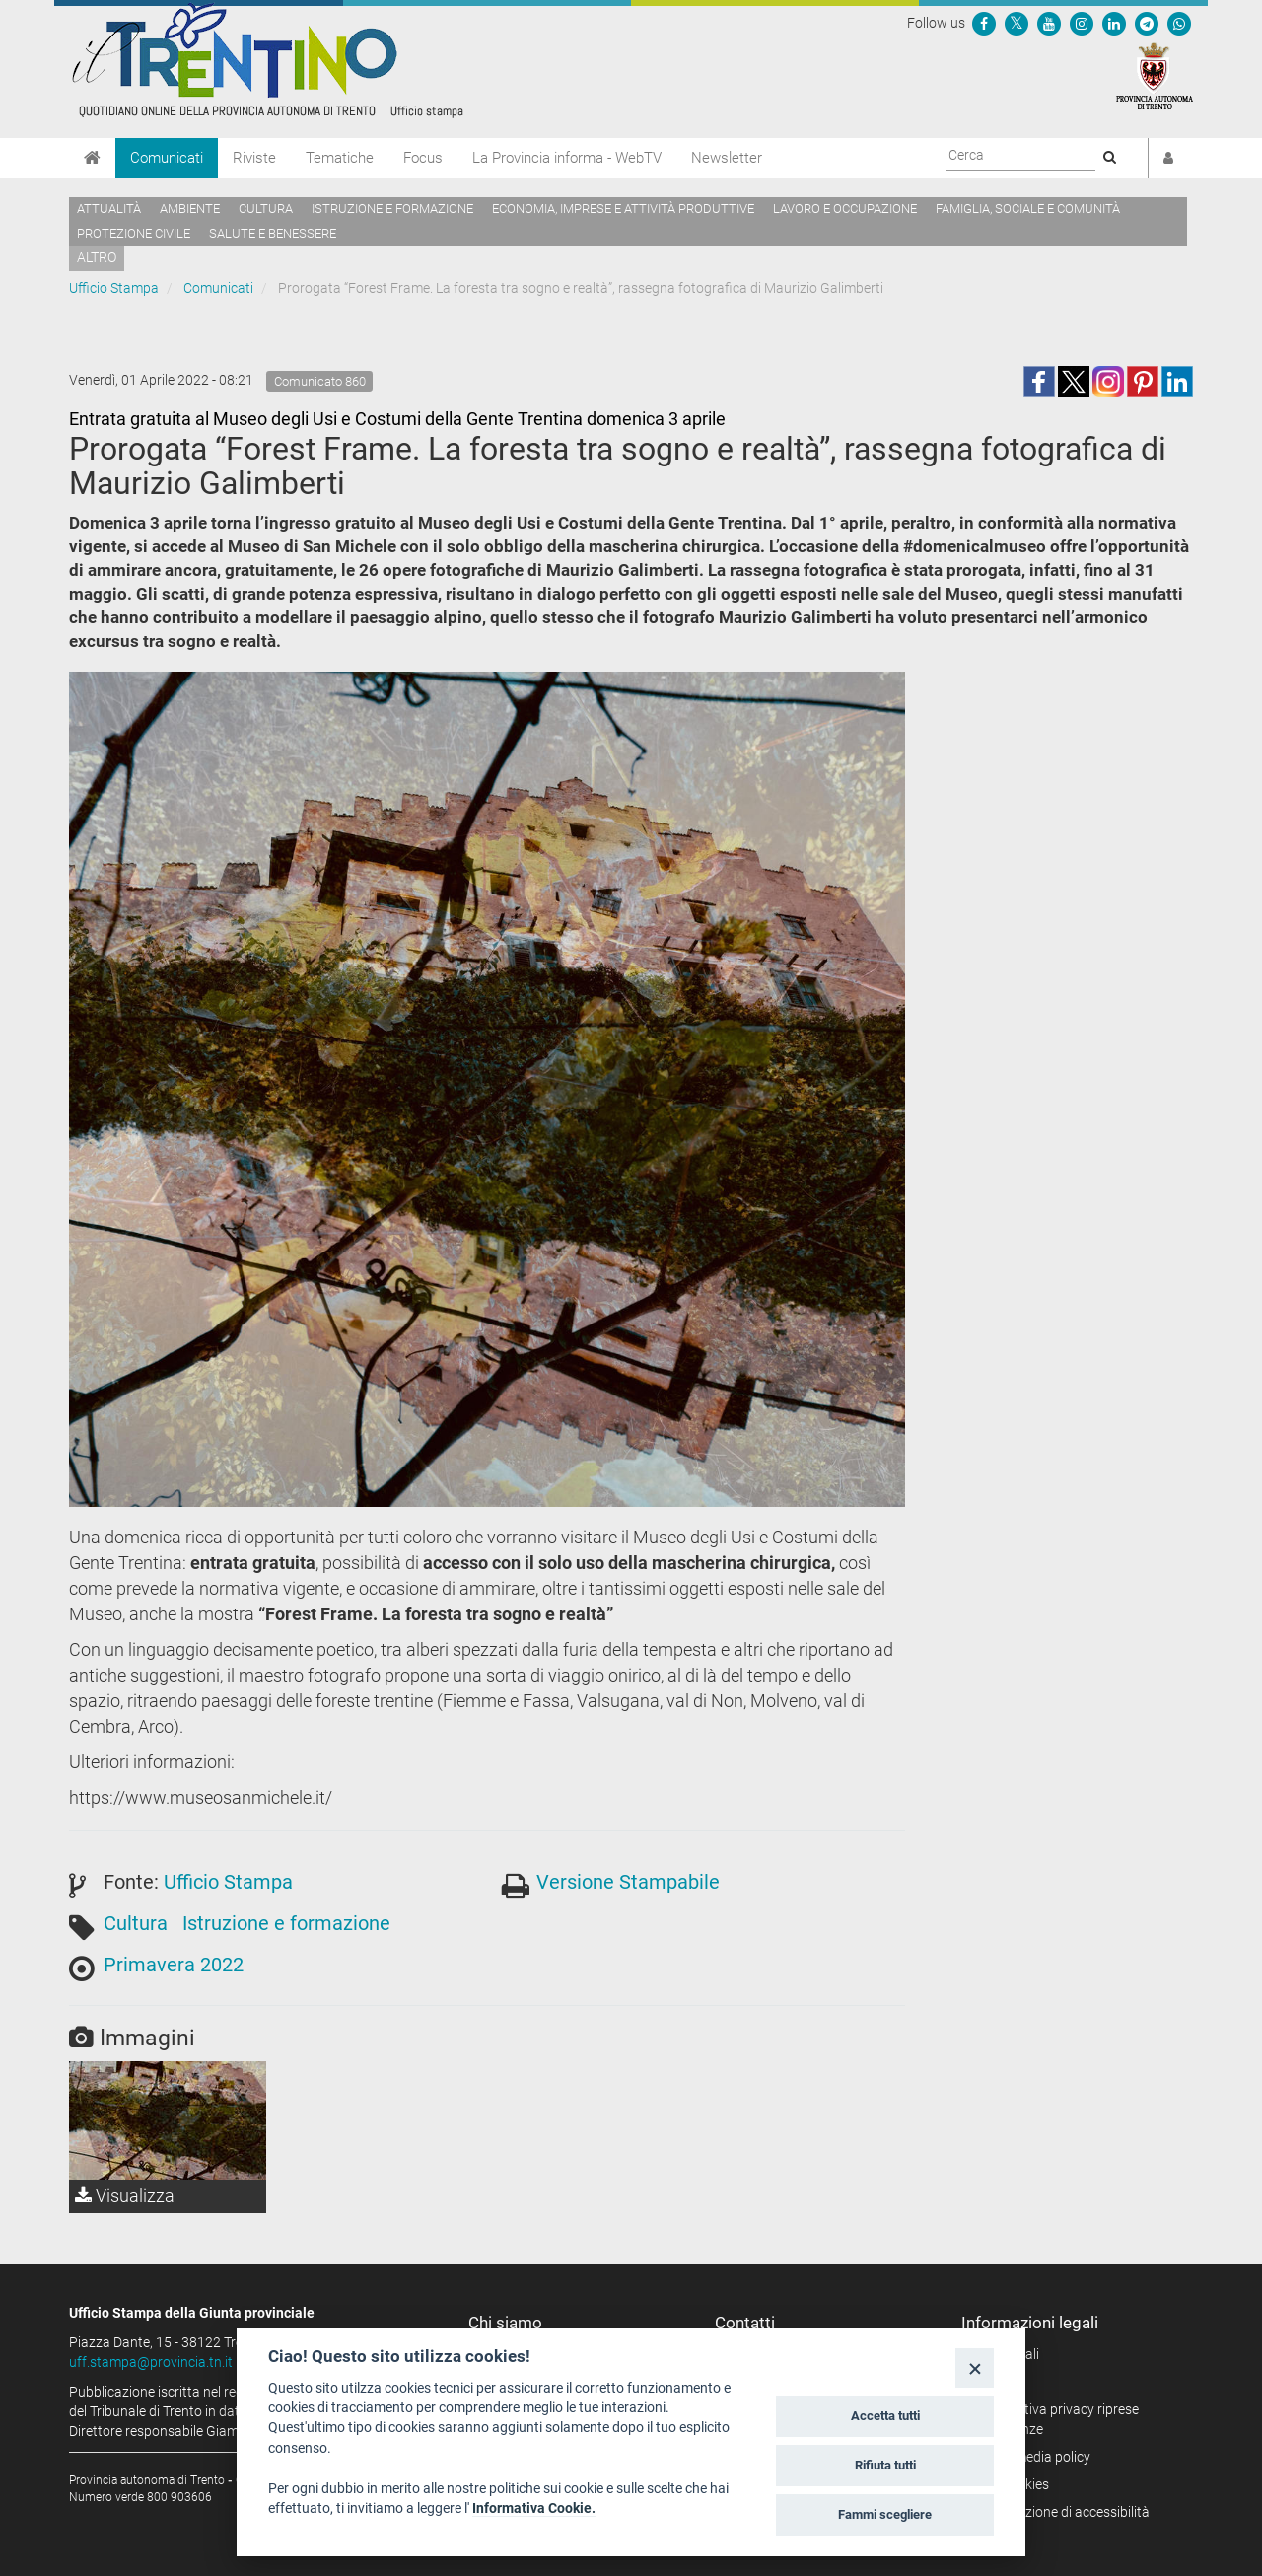  I want to click on [Servizio WhatsPAT], so click(1179, 23).